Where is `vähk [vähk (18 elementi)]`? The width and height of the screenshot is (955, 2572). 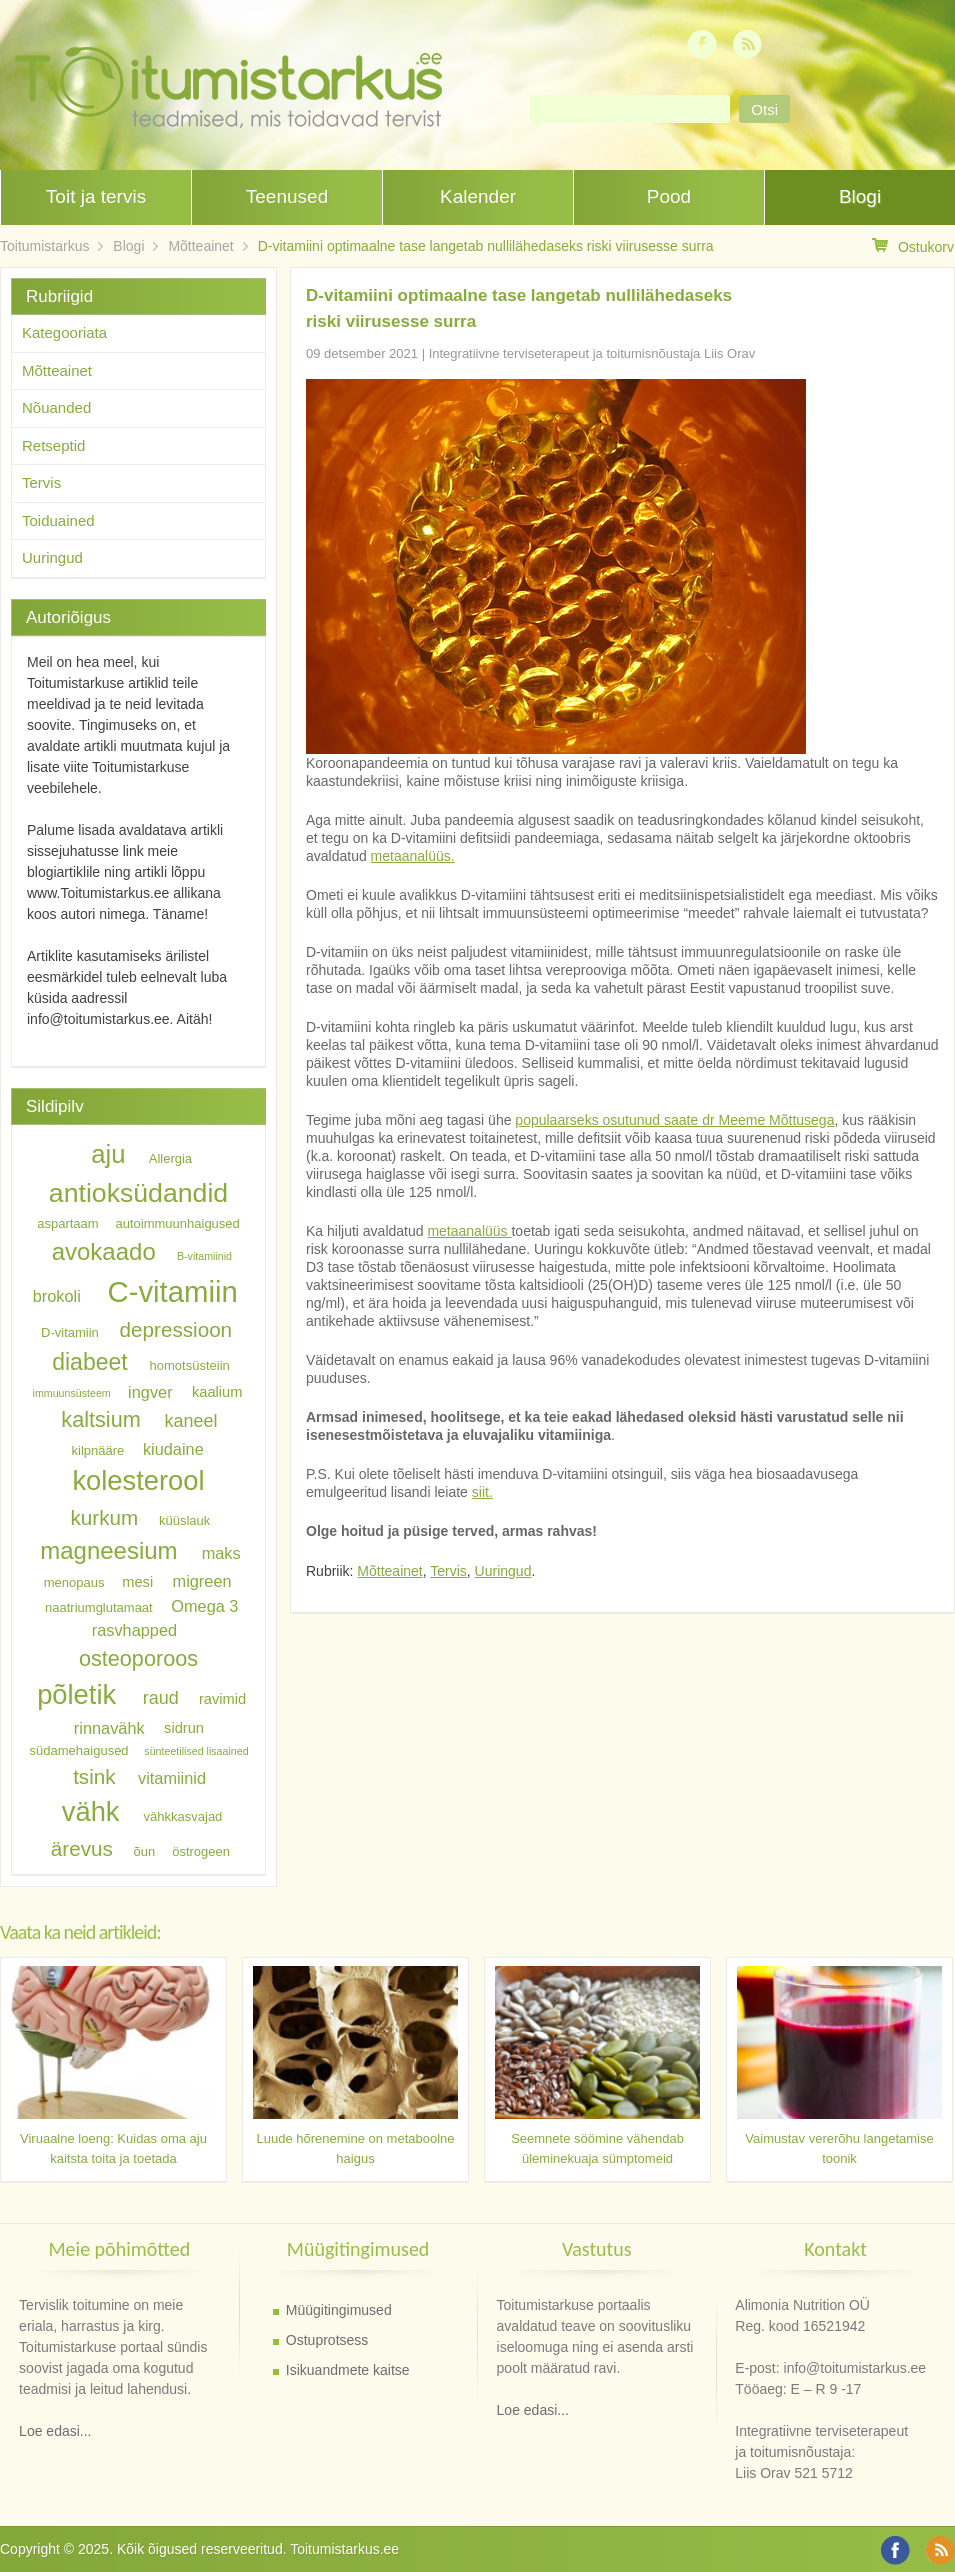
vähk [vähk (18 elementi)] is located at coordinates (91, 1811).